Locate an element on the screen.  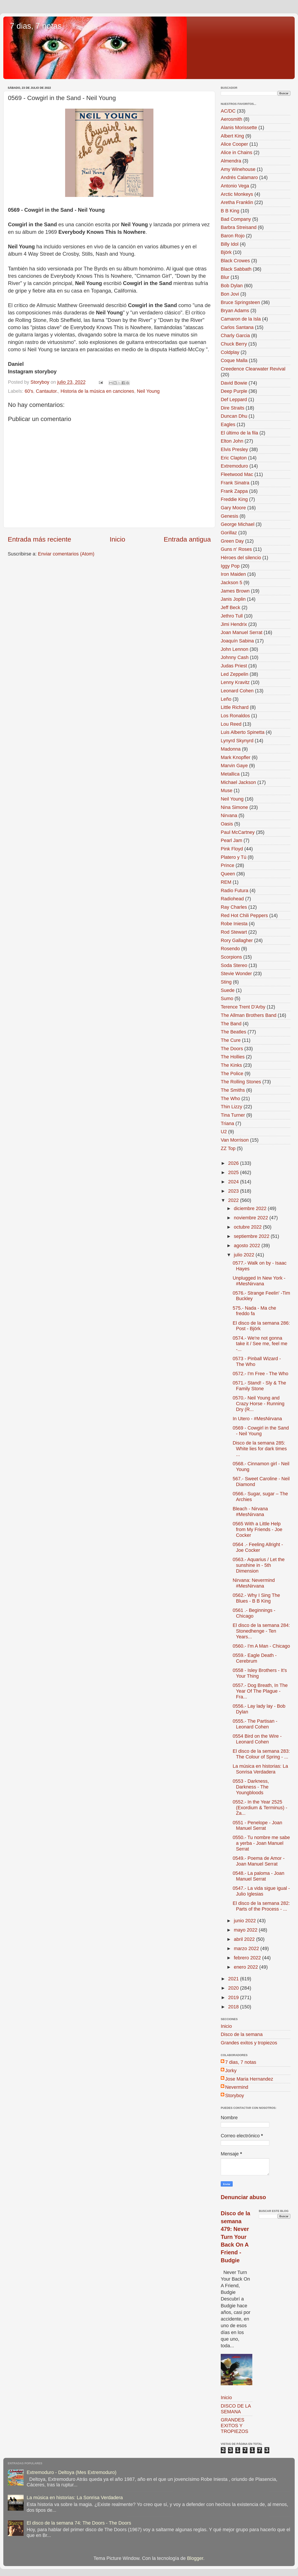
Iron Maiden is located at coordinates (233, 574).